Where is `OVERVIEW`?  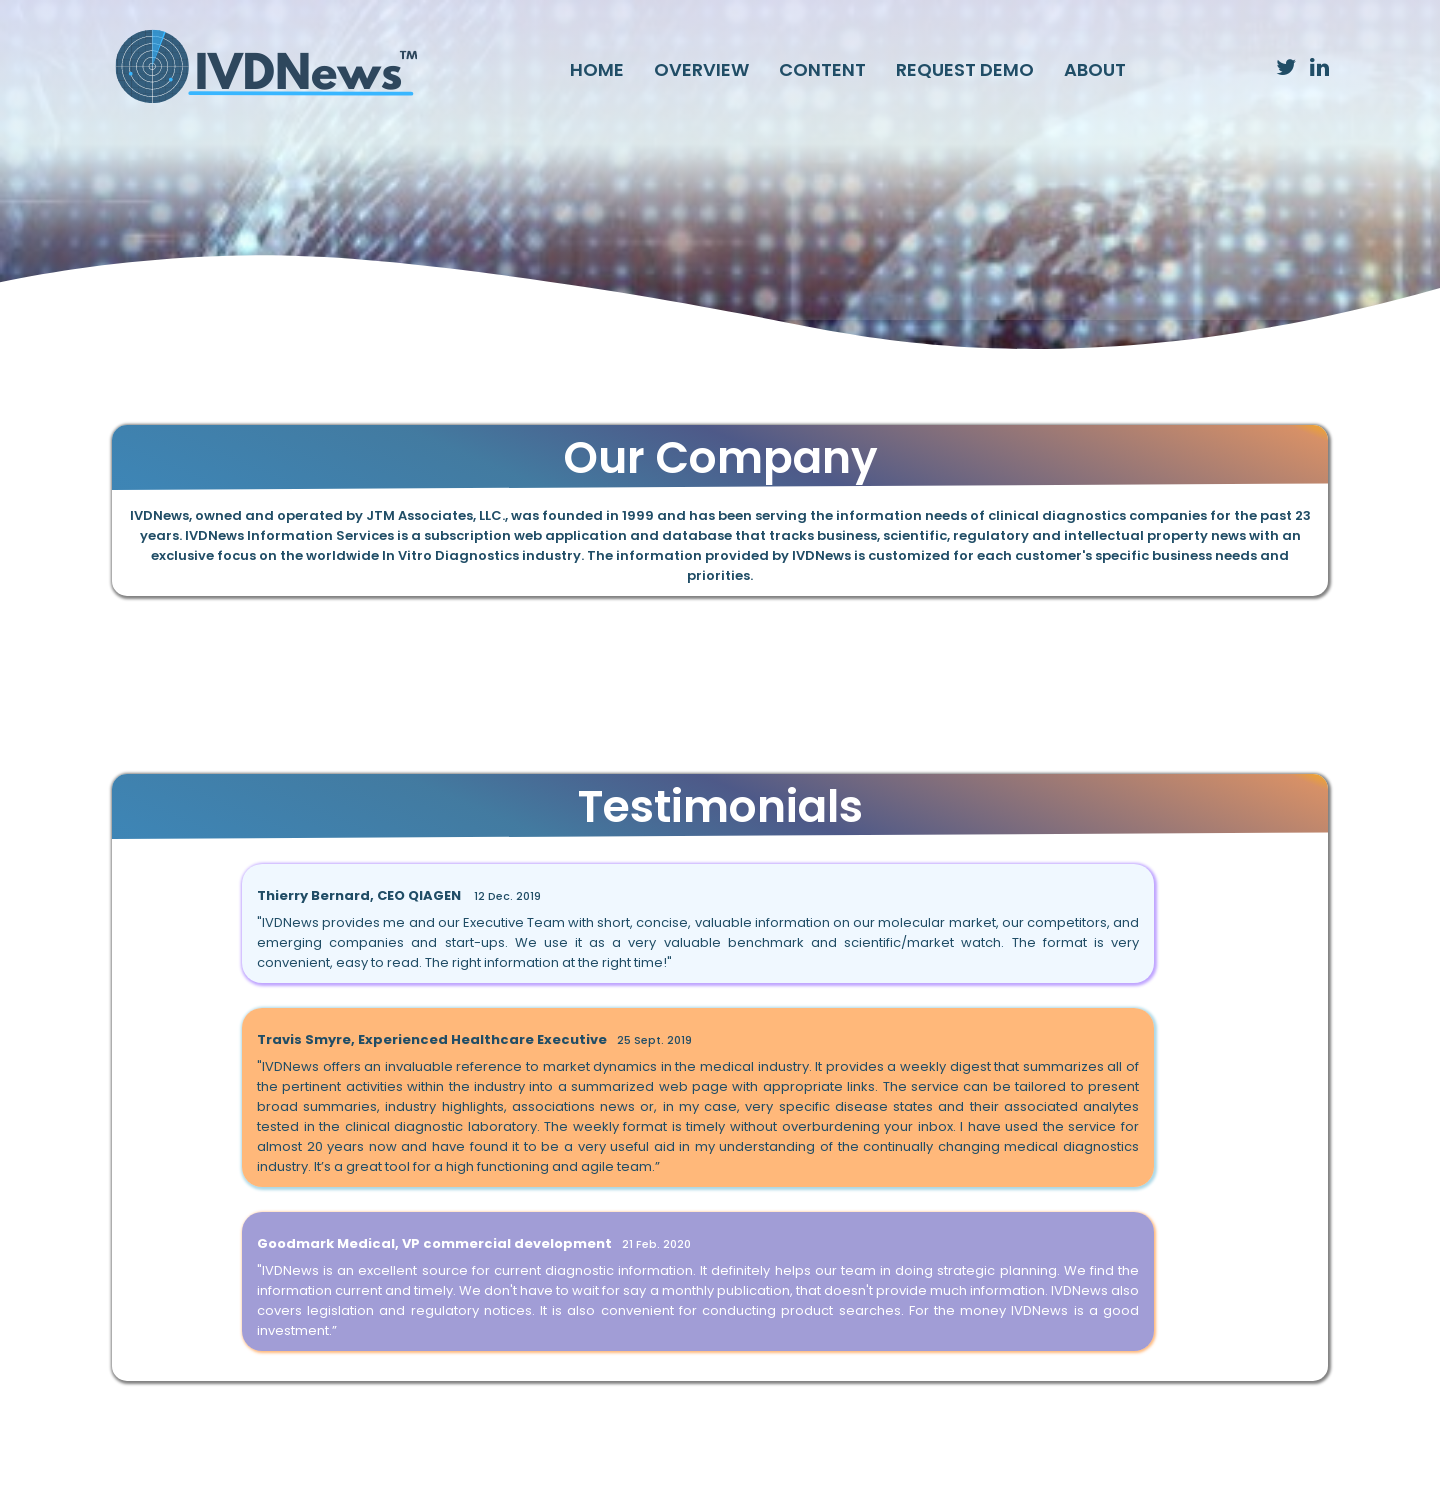
OVERVIEW is located at coordinates (701, 69).